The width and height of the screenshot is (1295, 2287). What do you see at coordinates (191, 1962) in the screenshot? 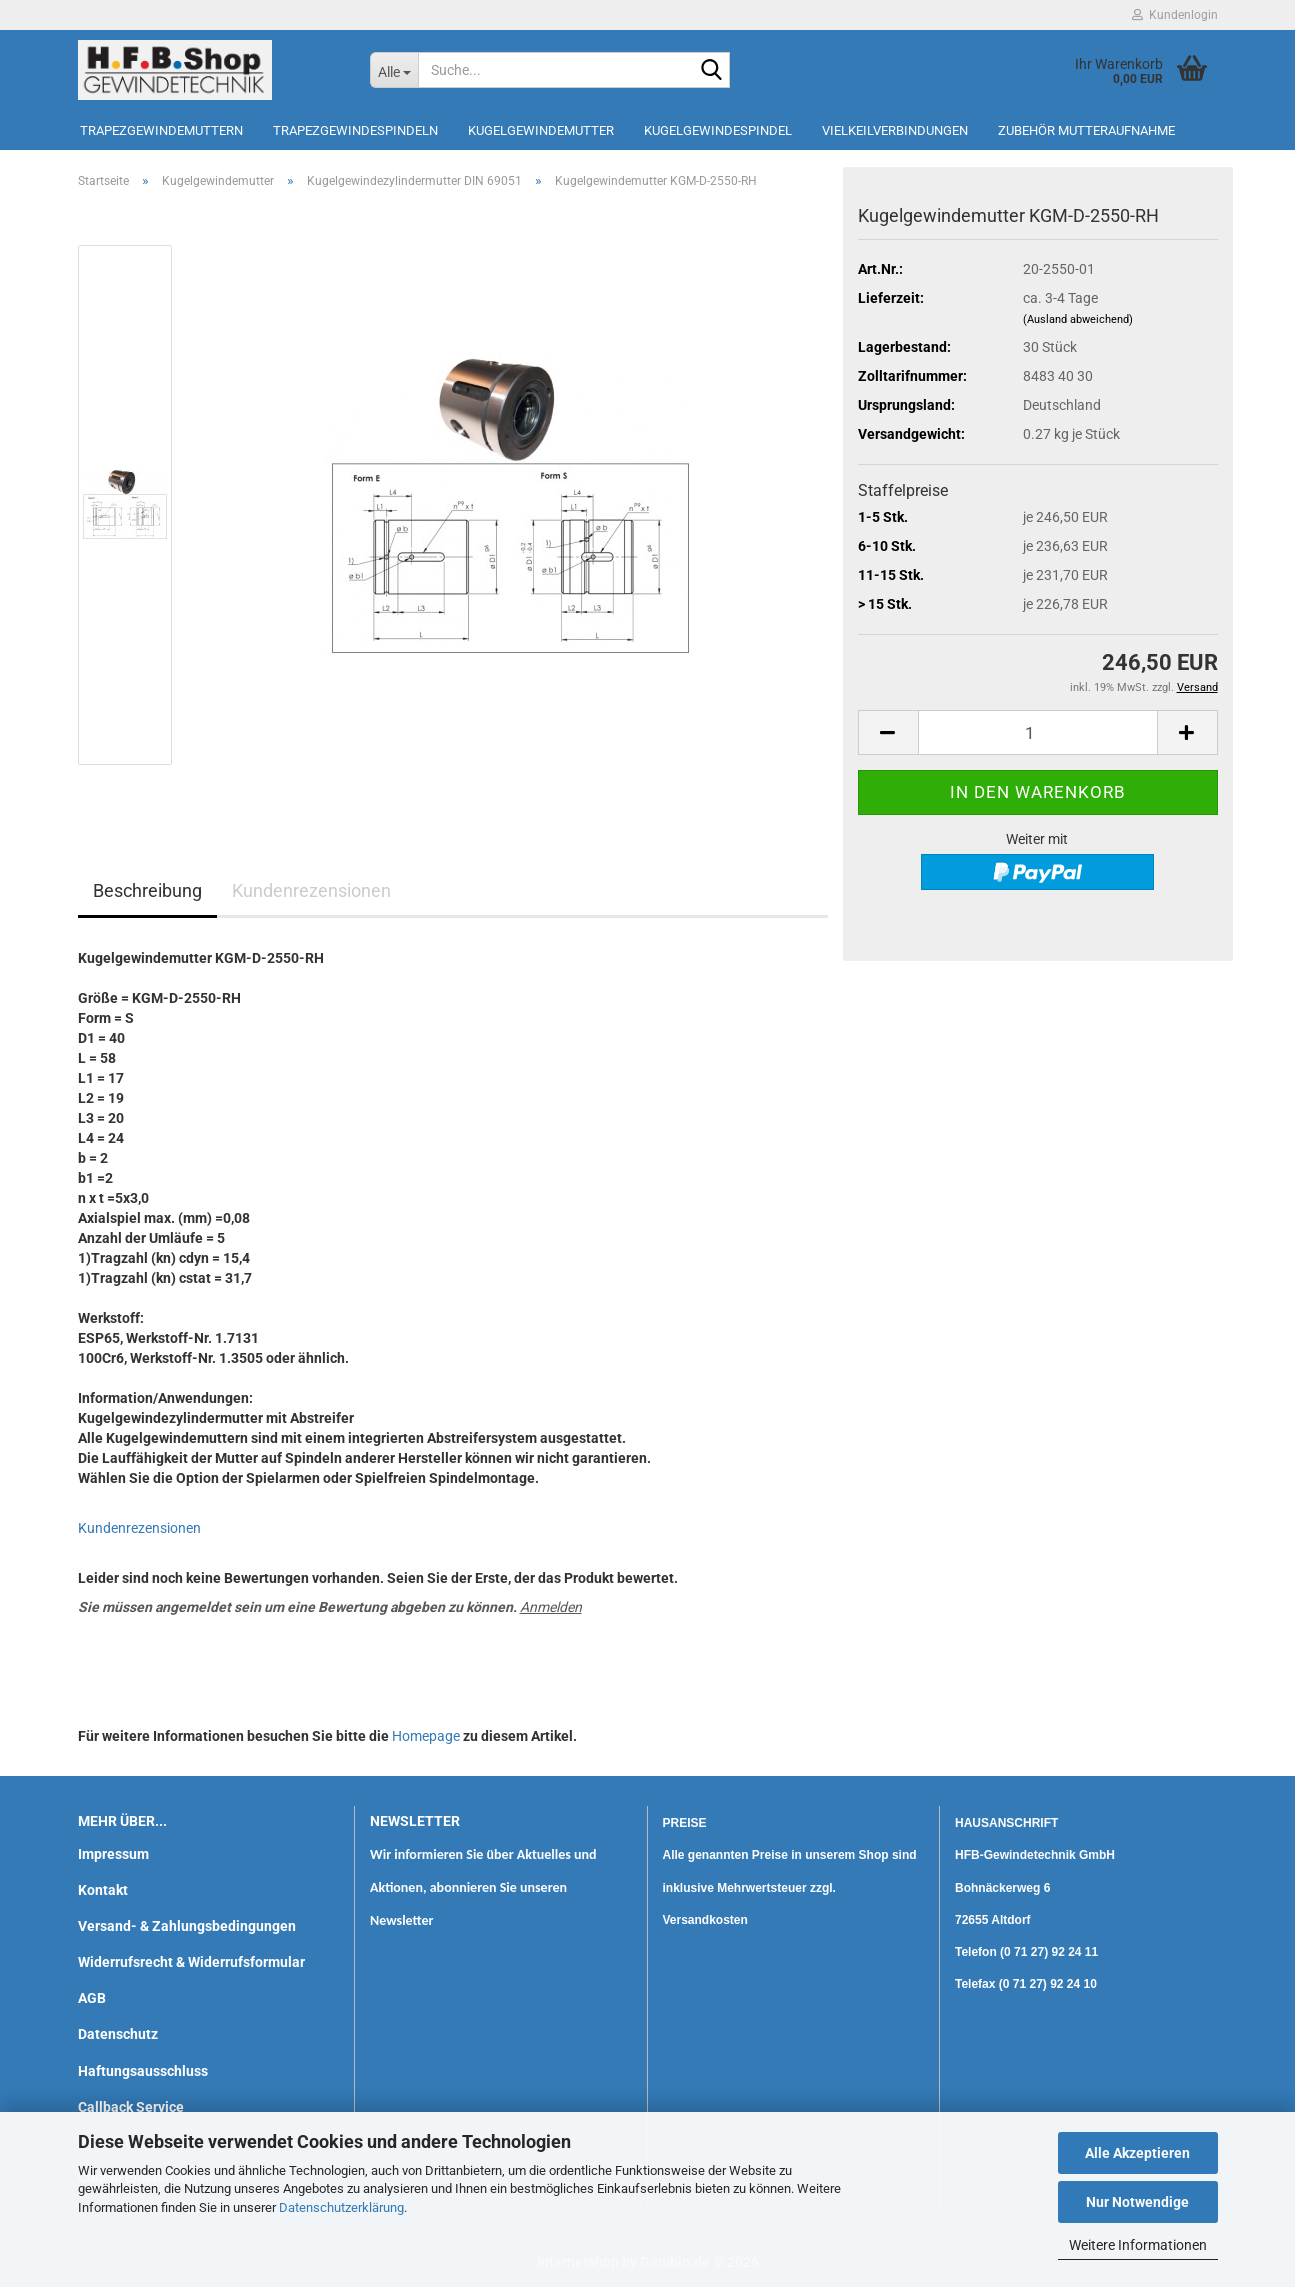
I see `Widerrufsrecht & Widerrufsformular` at bounding box center [191, 1962].